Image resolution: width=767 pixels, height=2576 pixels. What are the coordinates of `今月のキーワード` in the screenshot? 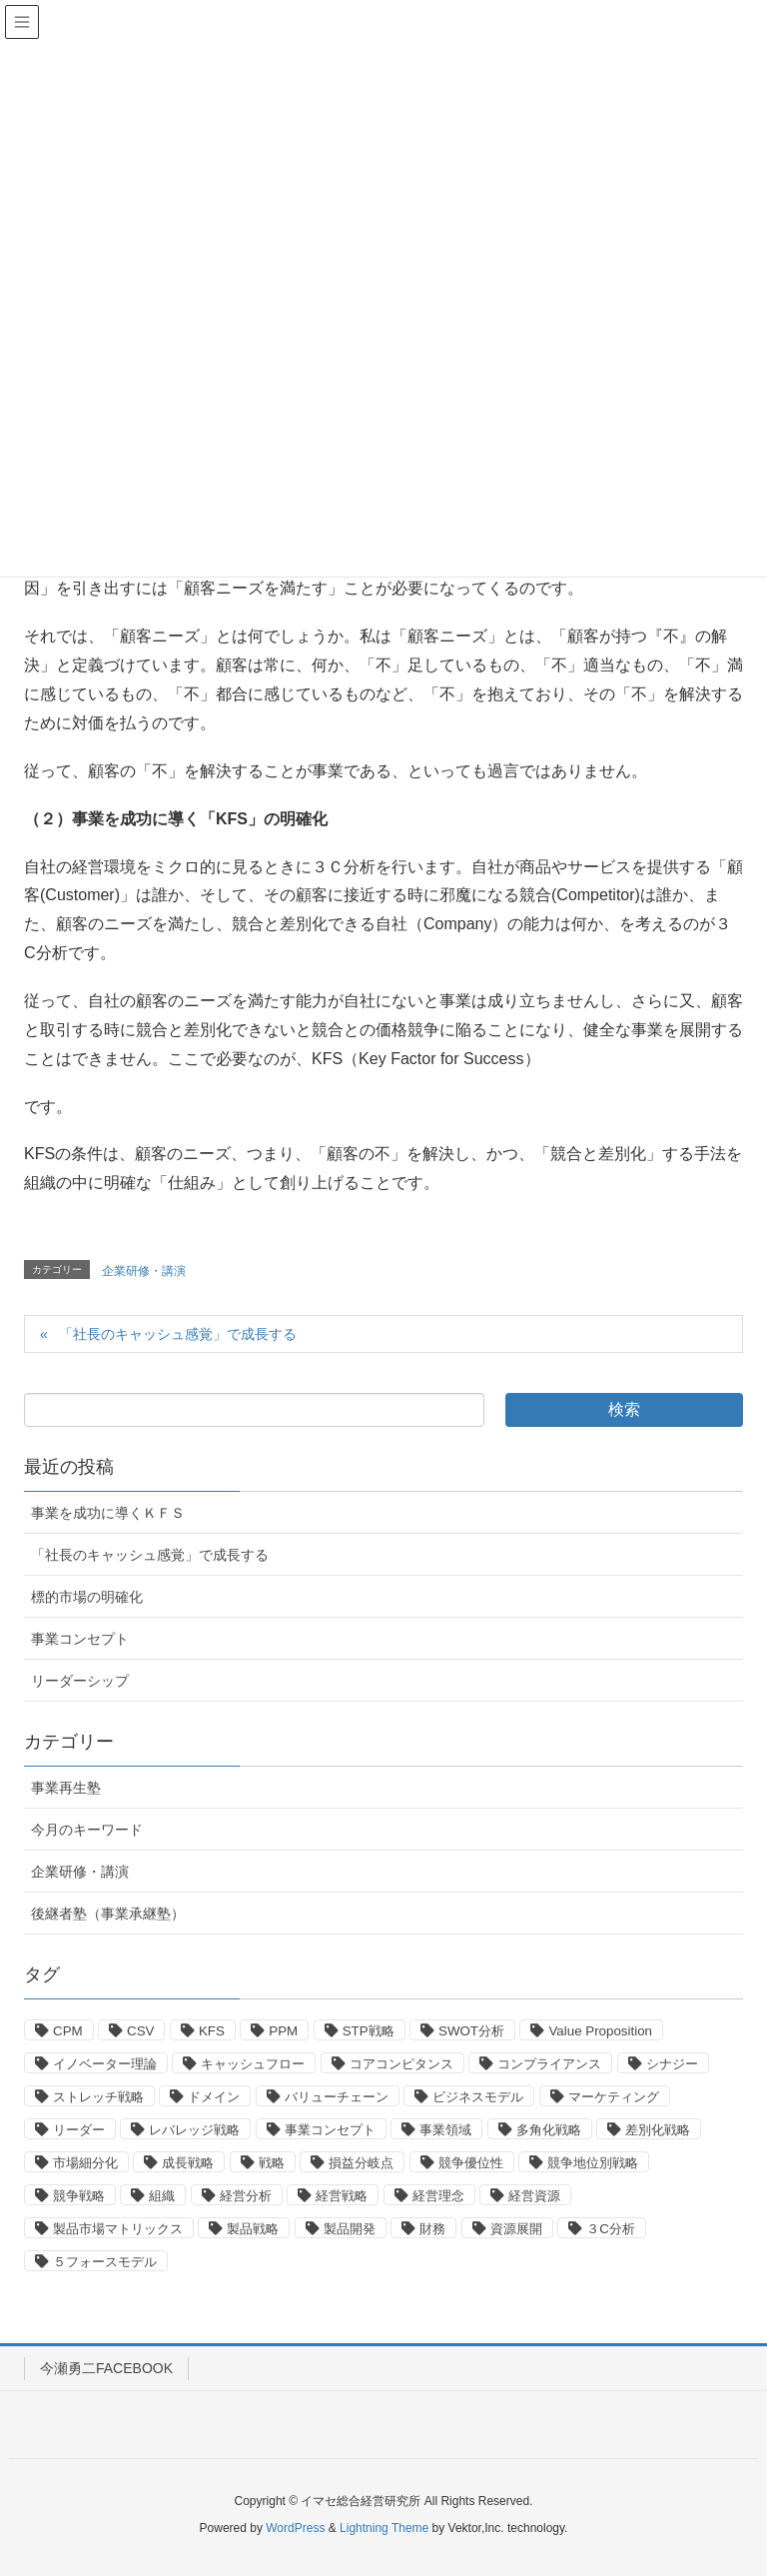 It's located at (87, 1830).